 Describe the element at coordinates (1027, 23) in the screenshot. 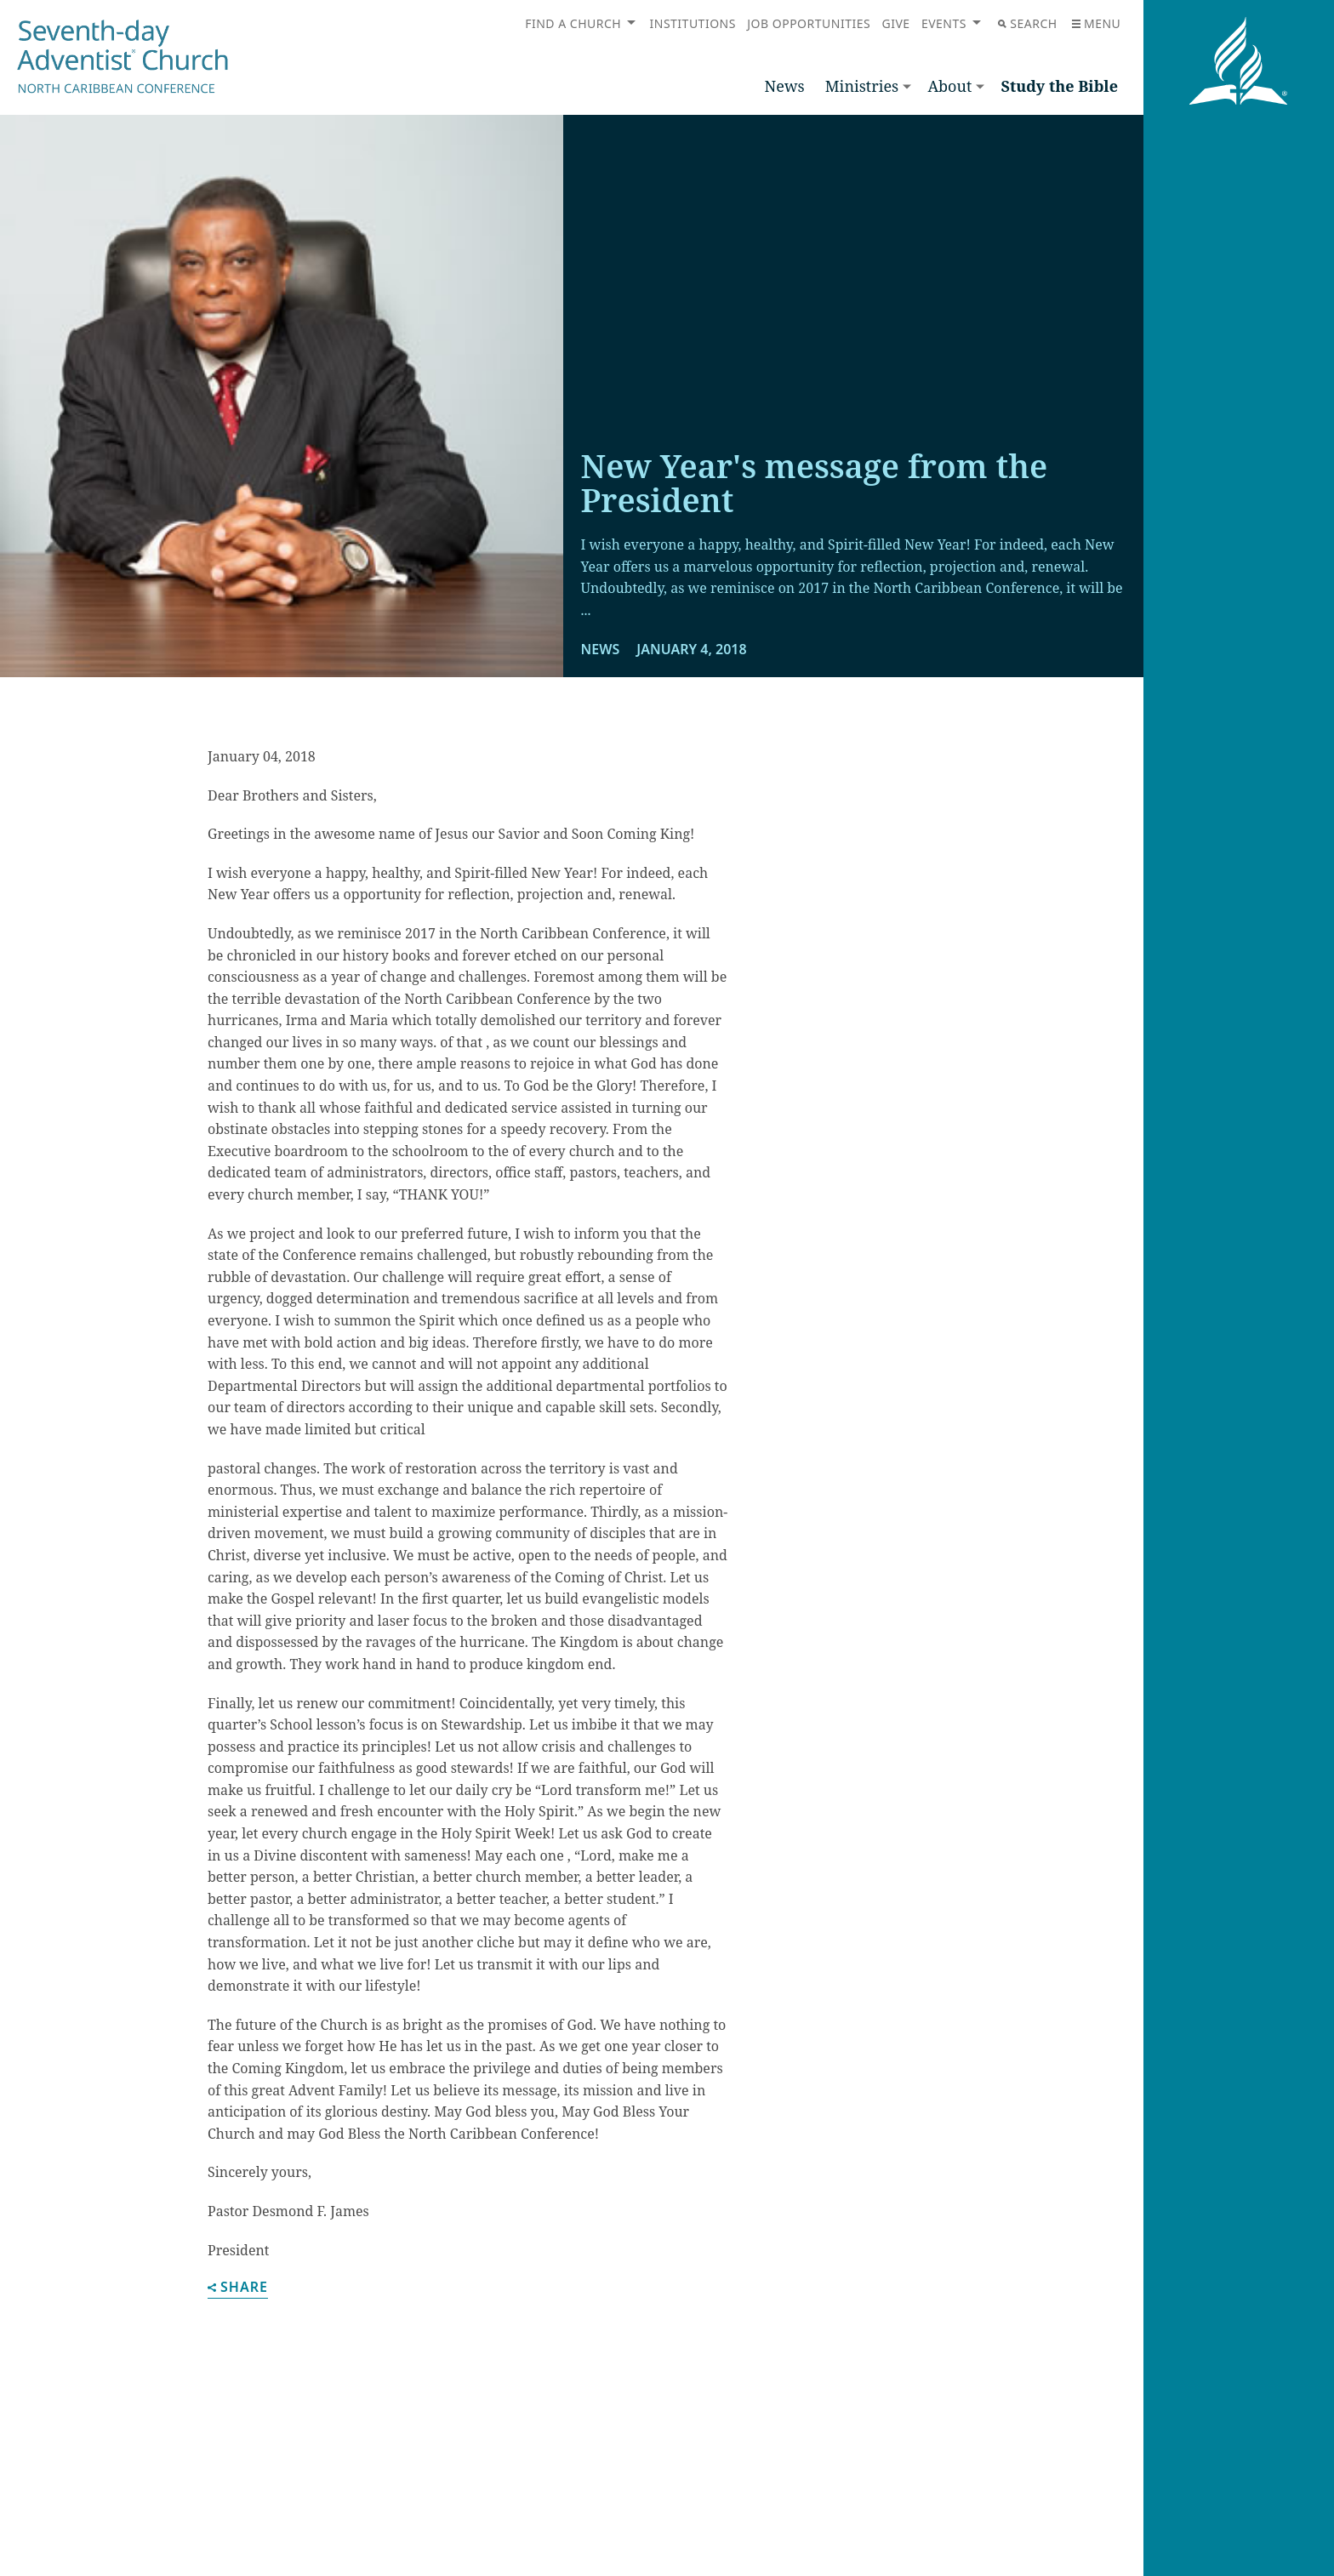

I see `Search` at that location.